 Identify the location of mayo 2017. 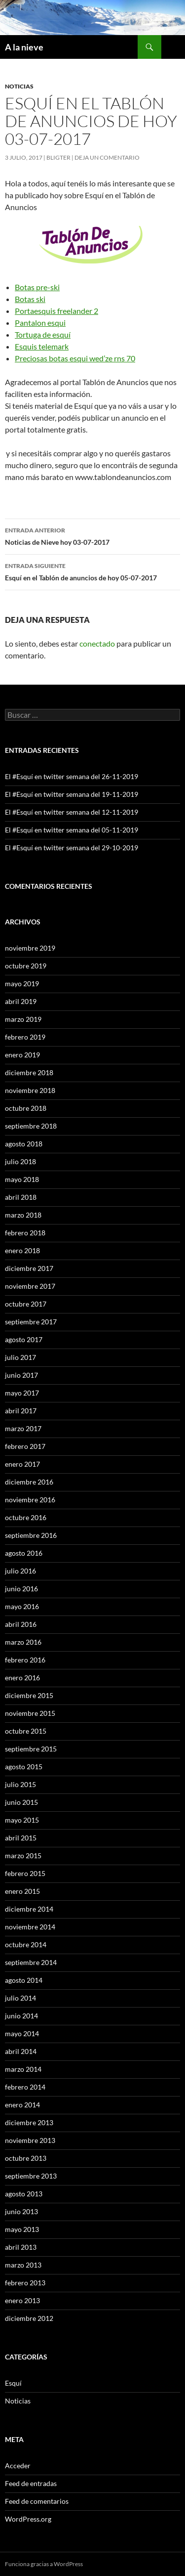
(22, 1393).